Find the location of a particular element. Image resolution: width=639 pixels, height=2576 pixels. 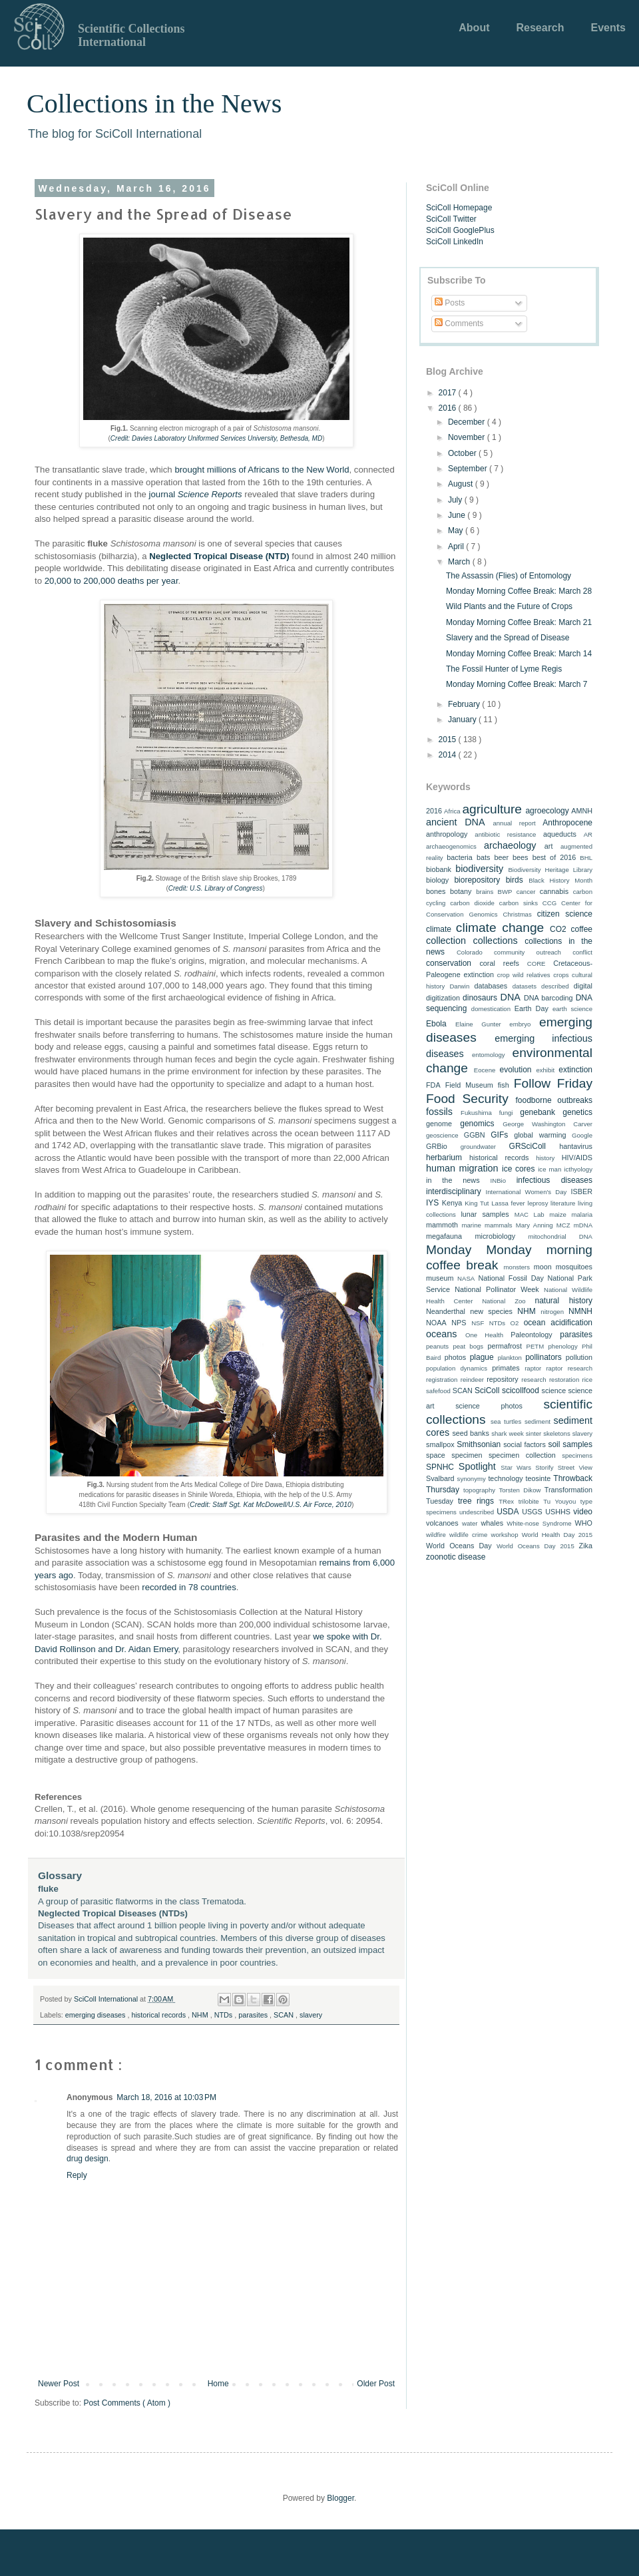

parasites is located at coordinates (254, 2015).